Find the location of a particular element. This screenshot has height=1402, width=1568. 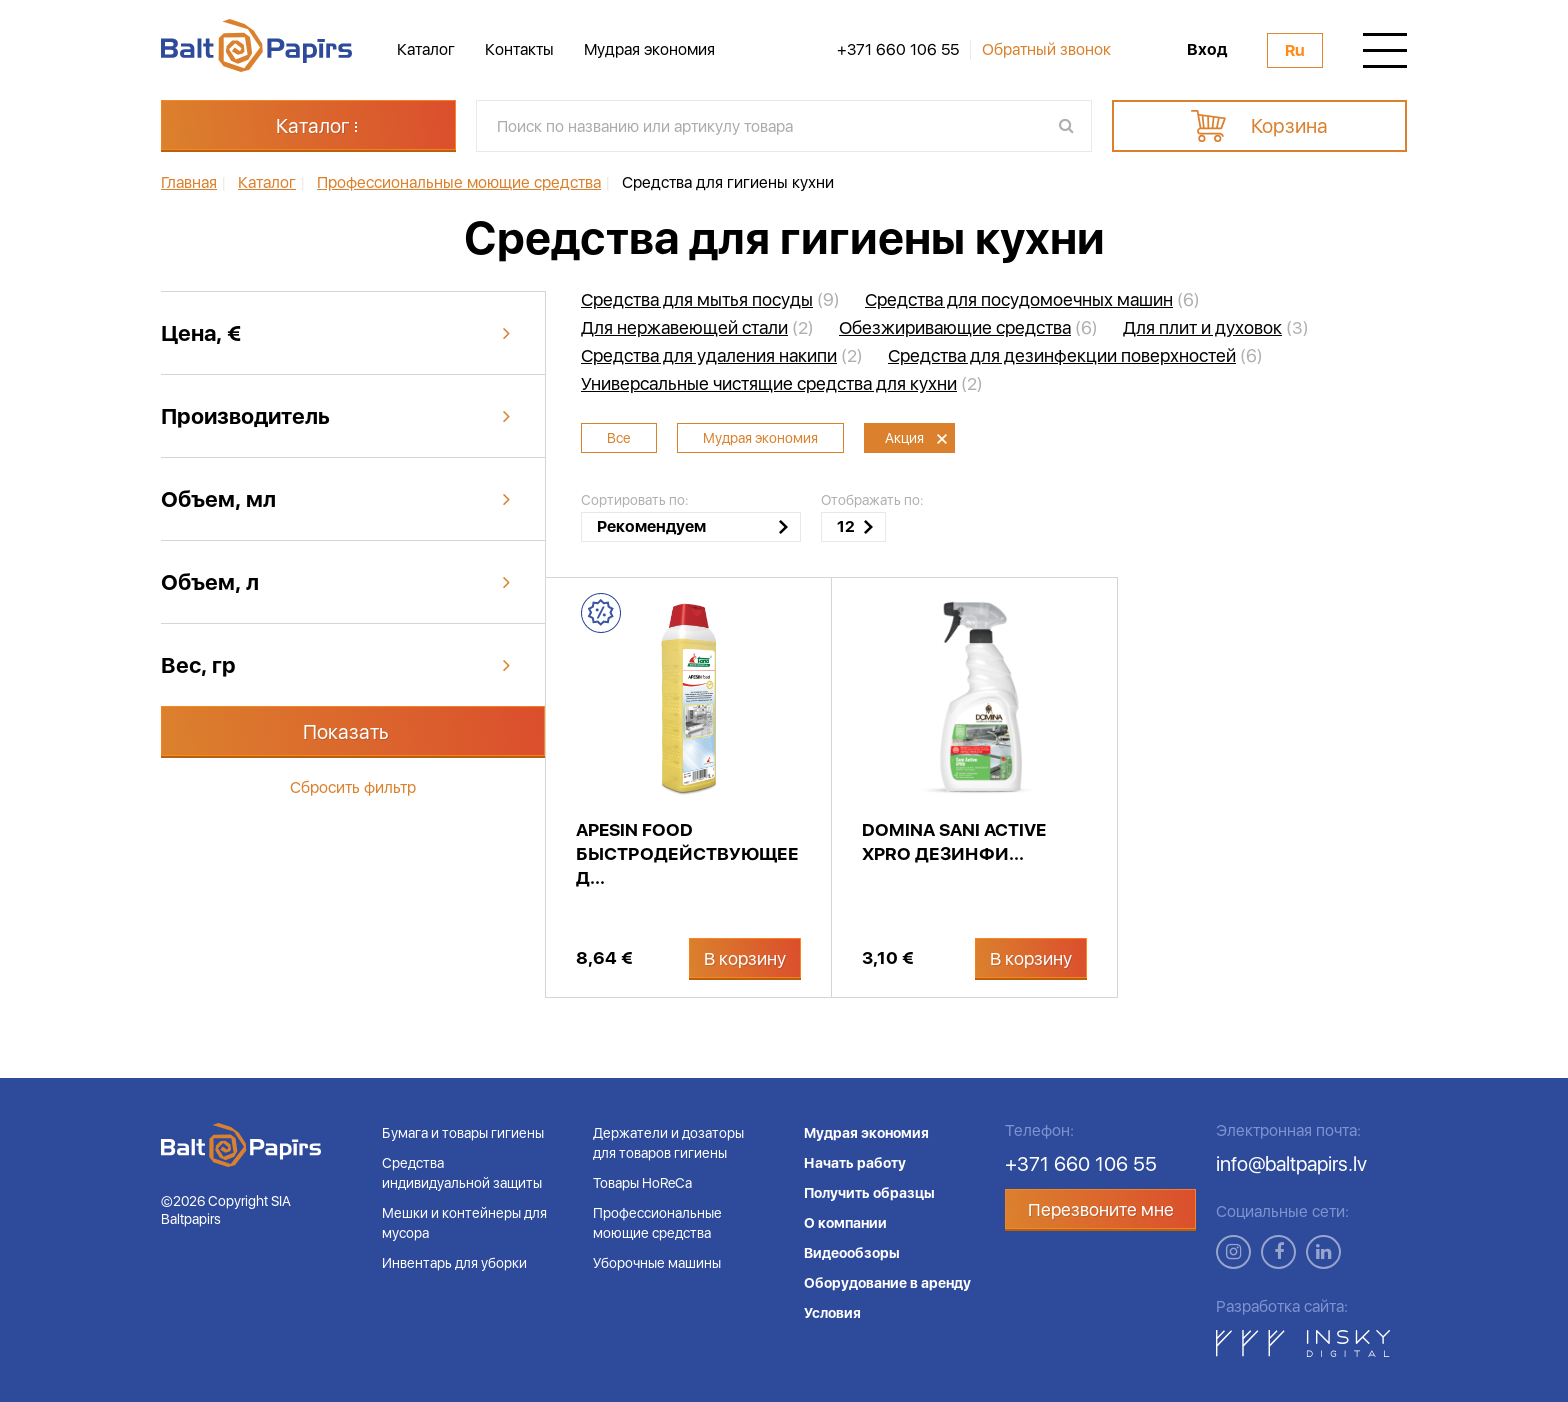

(9) is located at coordinates (710, 300).